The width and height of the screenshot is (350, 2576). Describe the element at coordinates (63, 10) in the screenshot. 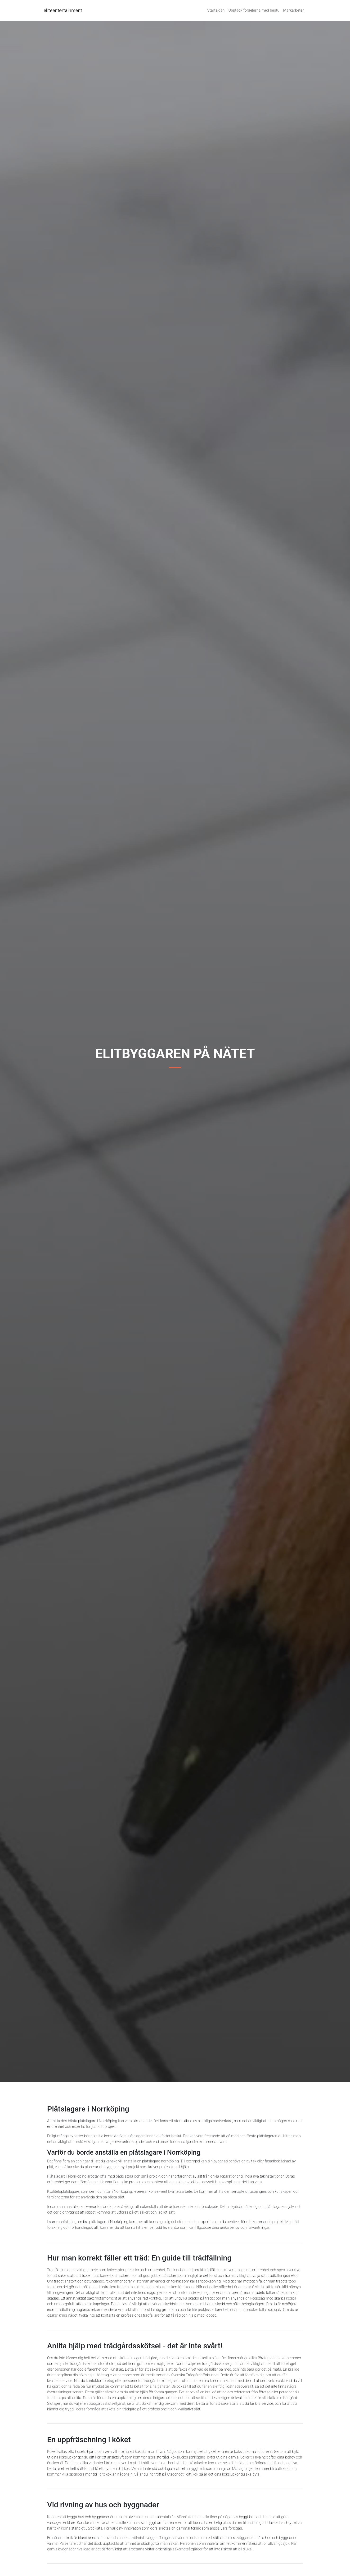

I see `eliteentertainment` at that location.